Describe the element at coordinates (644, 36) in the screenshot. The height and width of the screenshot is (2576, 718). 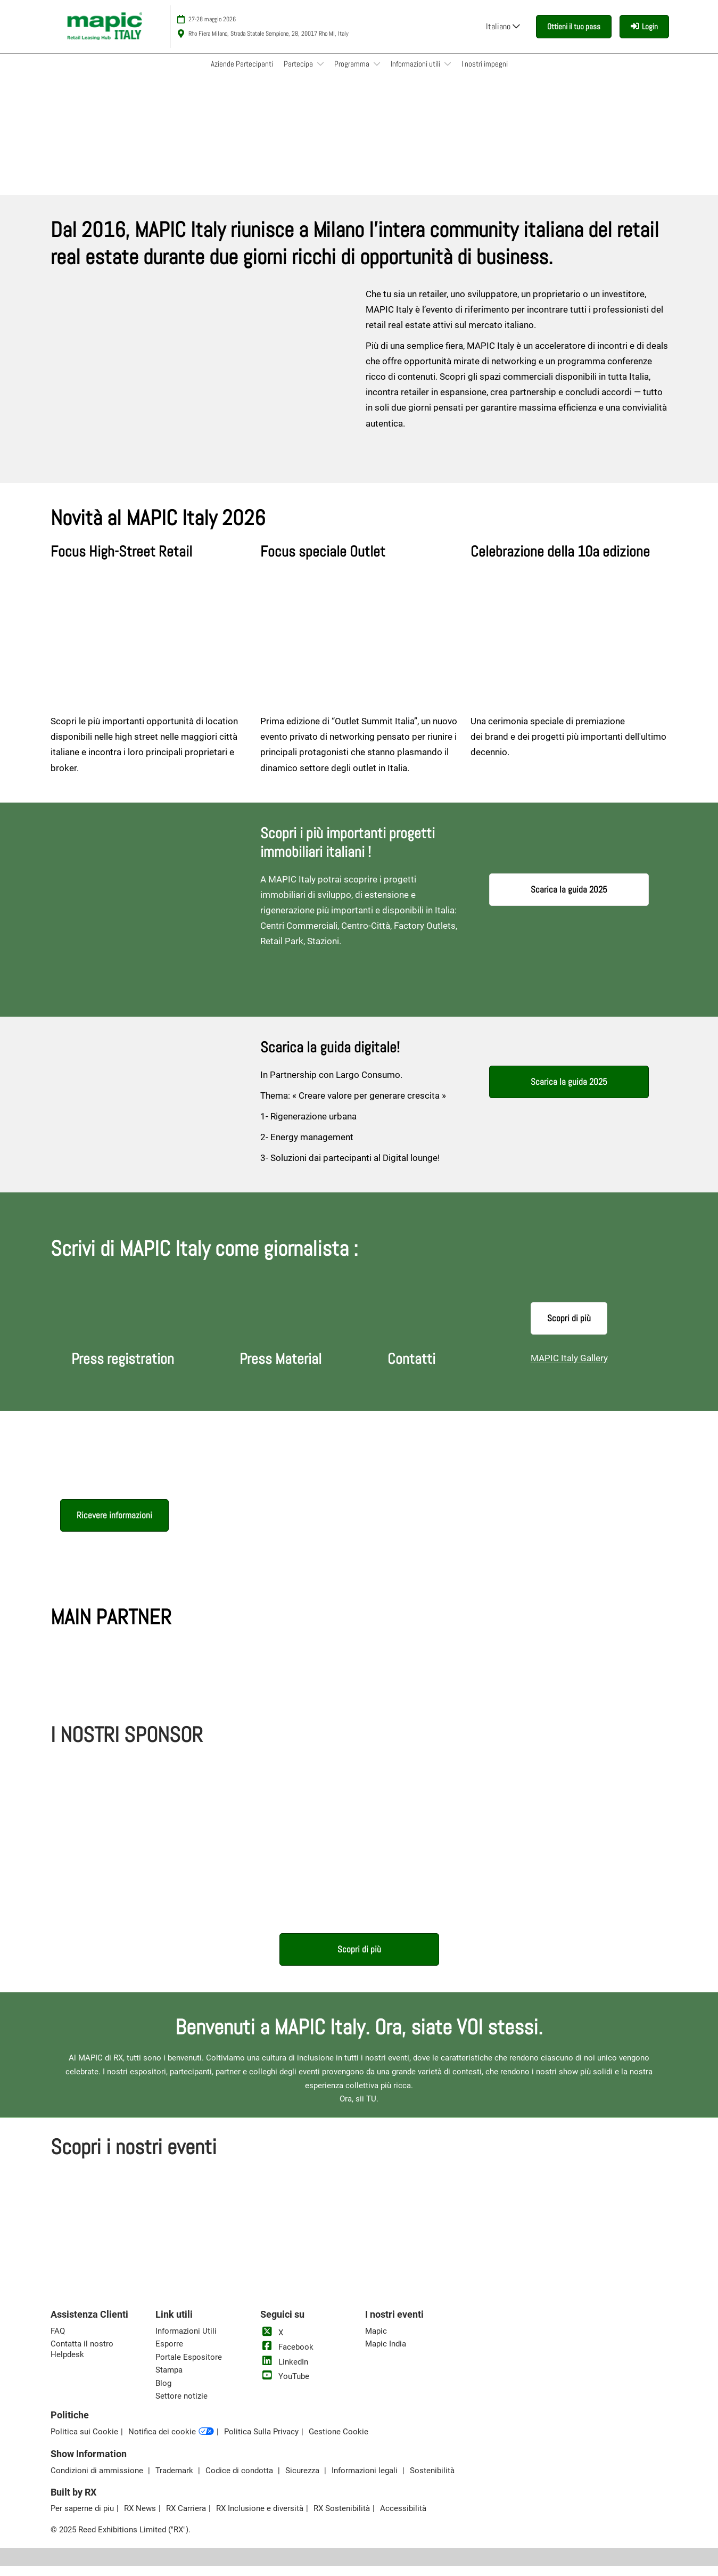
I see `[login]` at that location.